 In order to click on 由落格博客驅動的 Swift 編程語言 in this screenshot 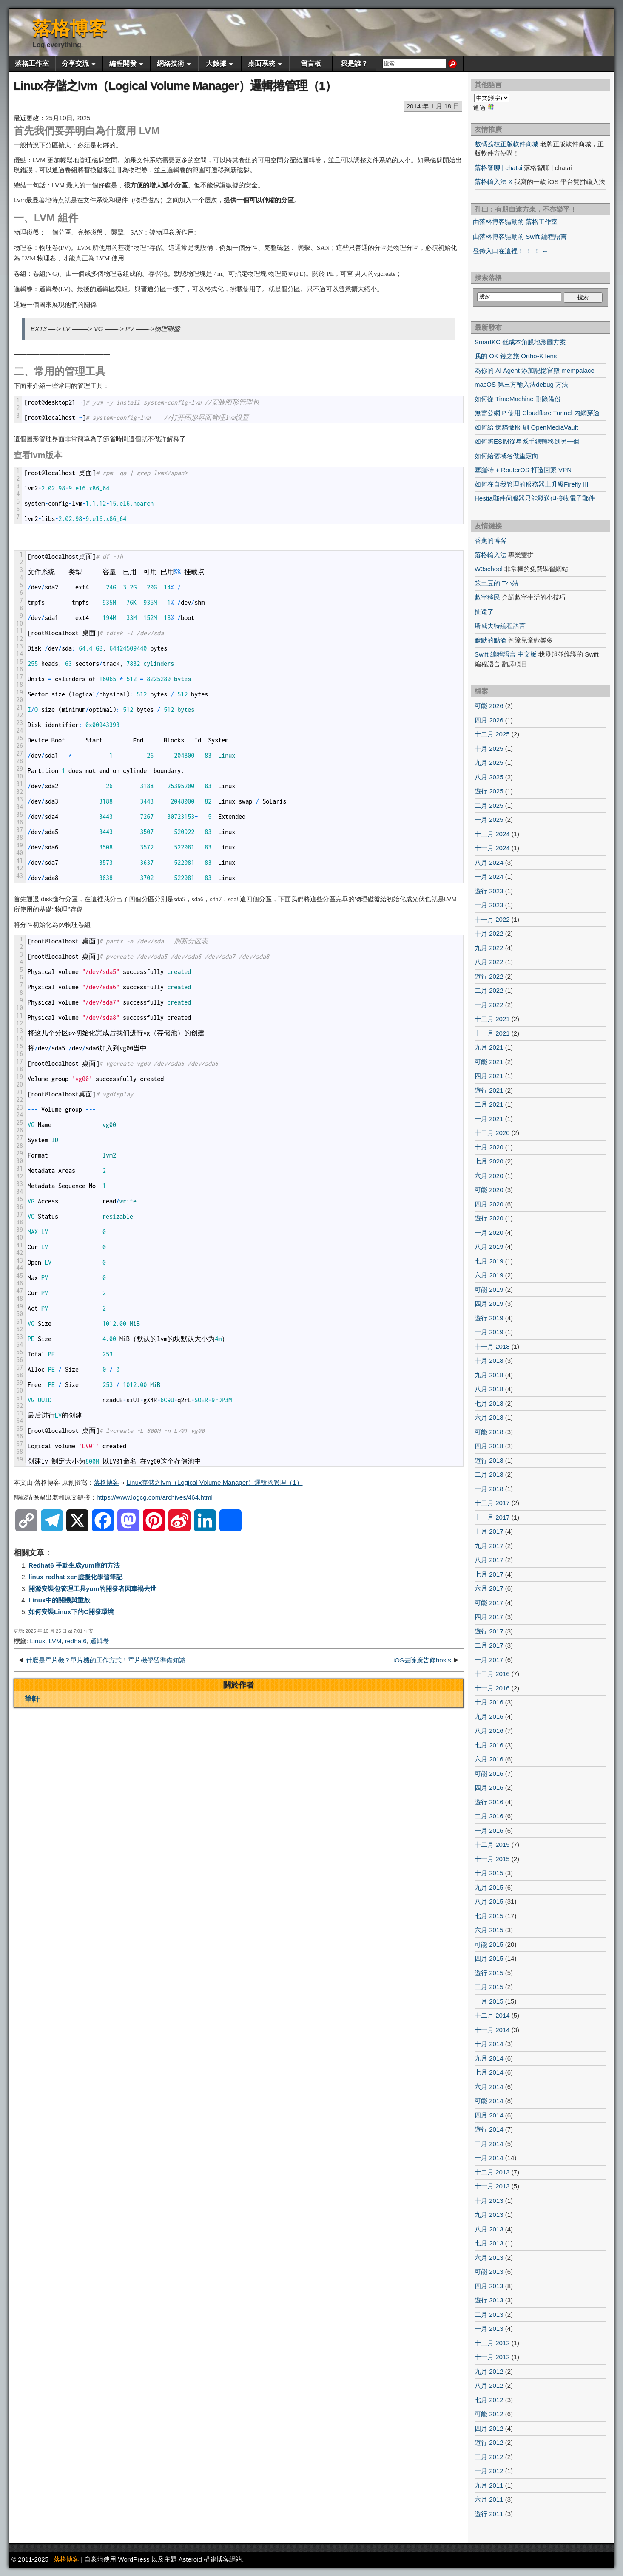, I will do `click(520, 236)`.